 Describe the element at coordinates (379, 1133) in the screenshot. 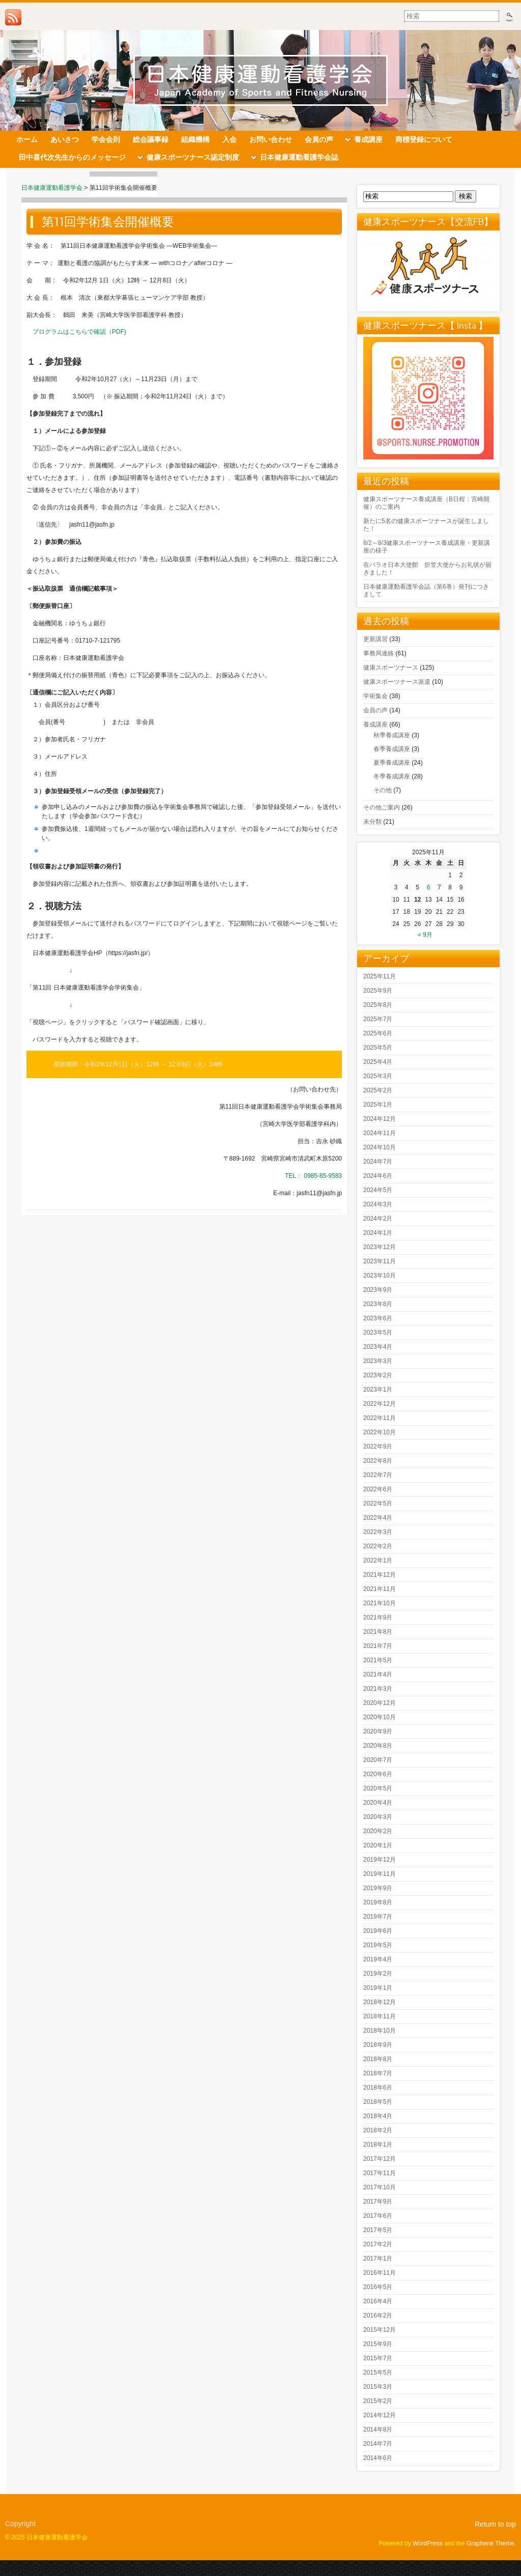

I see `2024年11月` at that location.